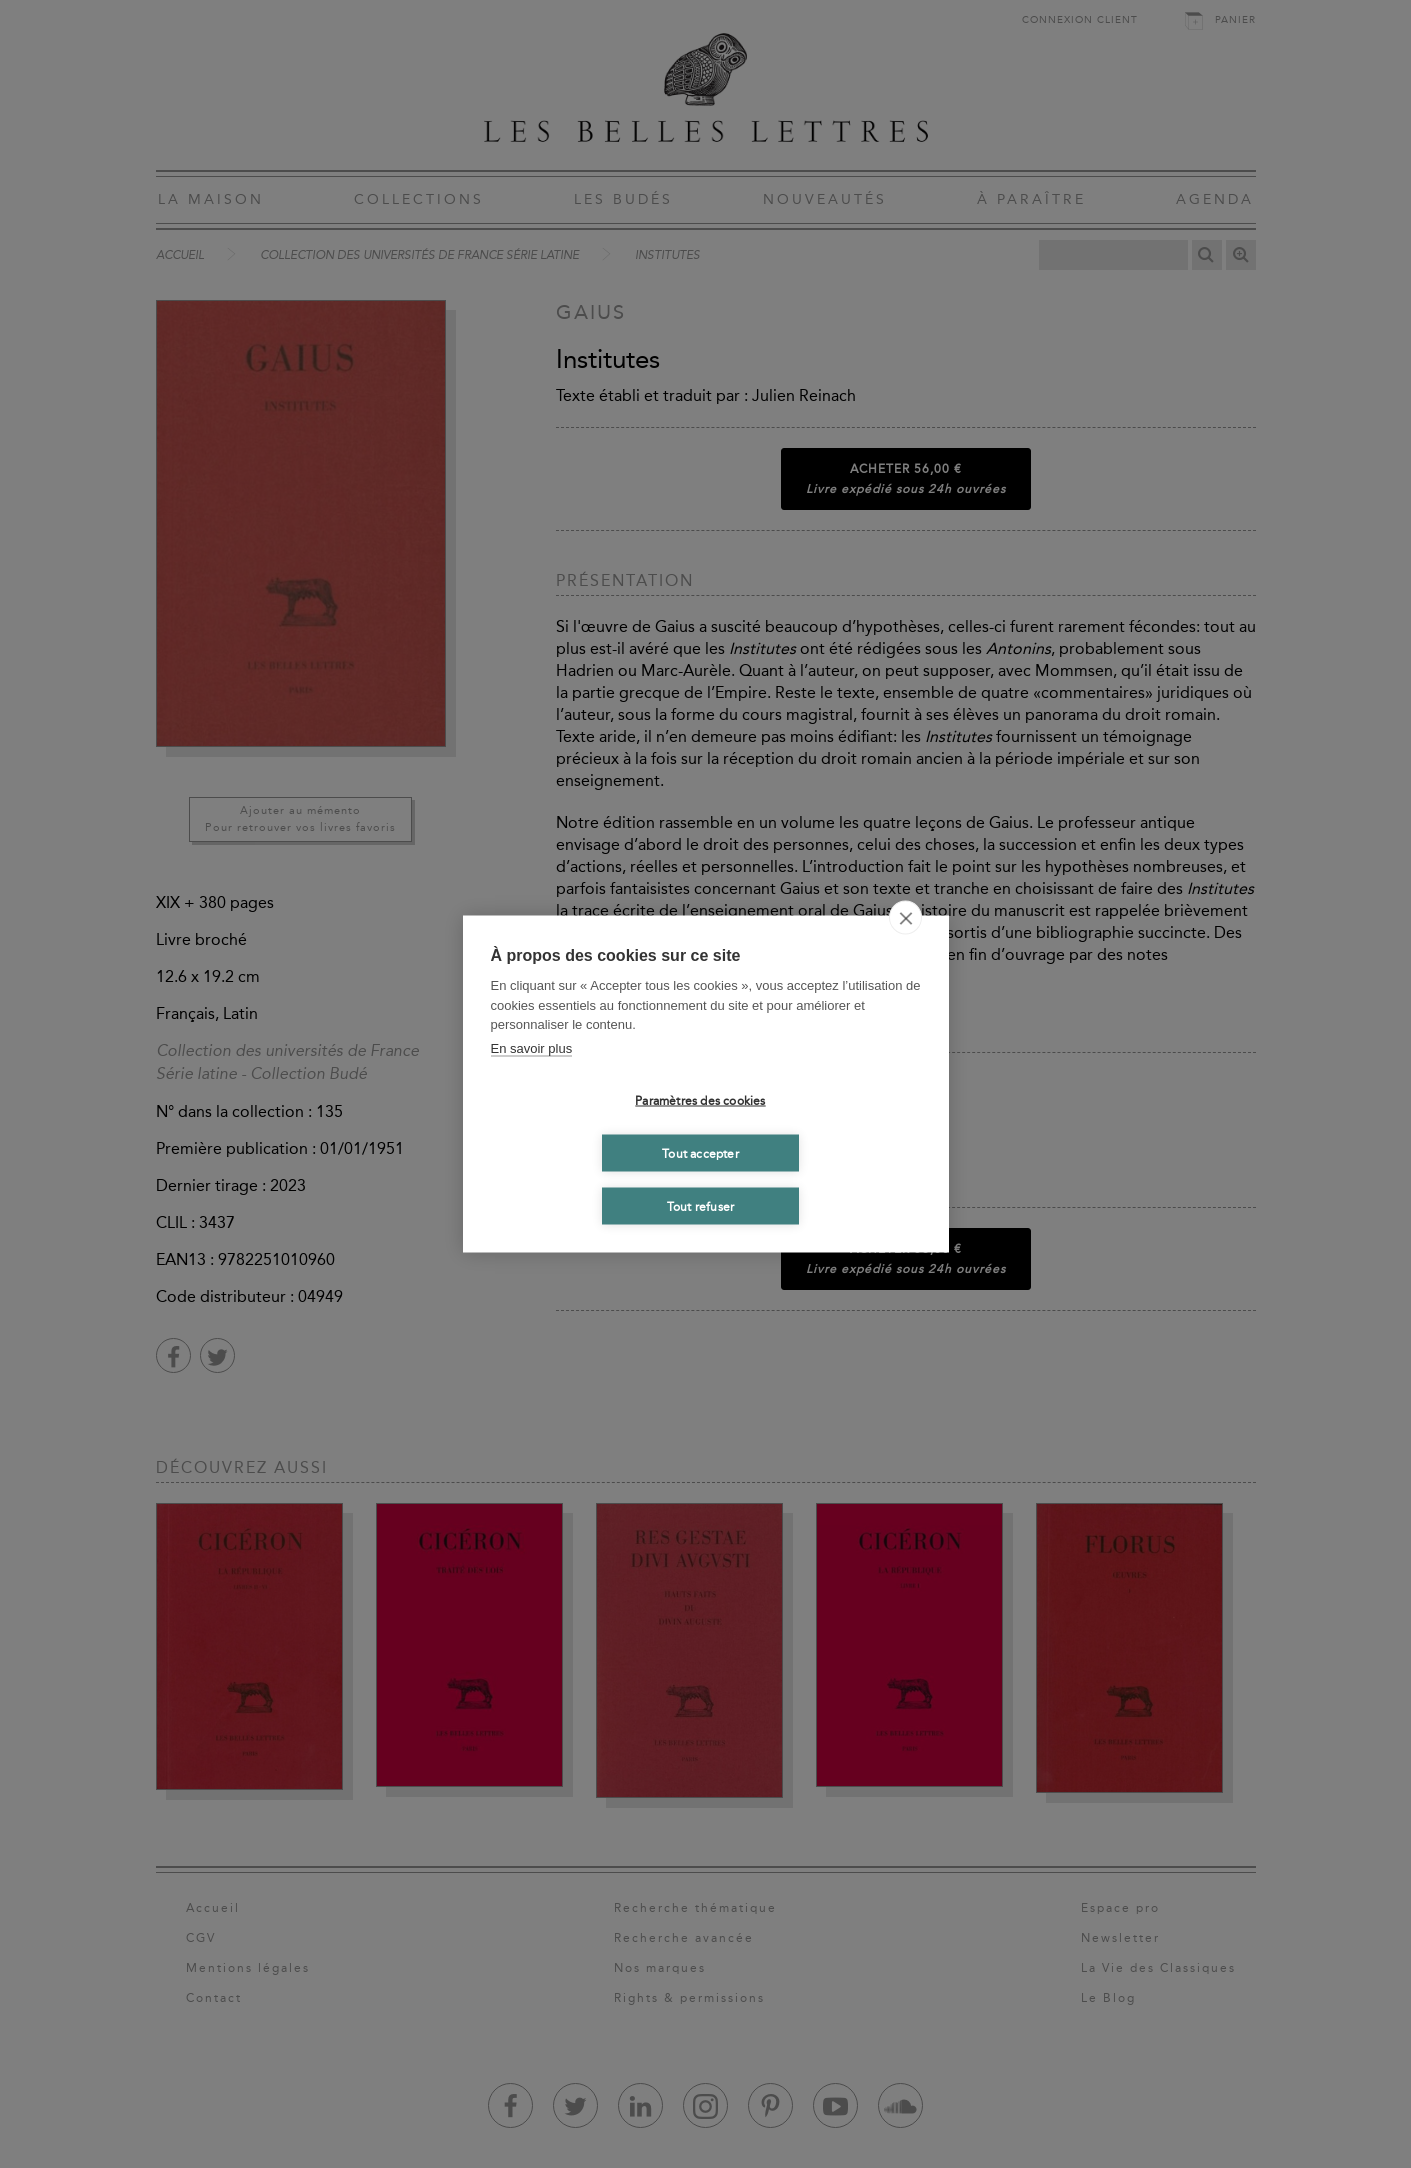 Image resolution: width=1411 pixels, height=2168 pixels. I want to click on En savoir plus, so click(532, 1047).